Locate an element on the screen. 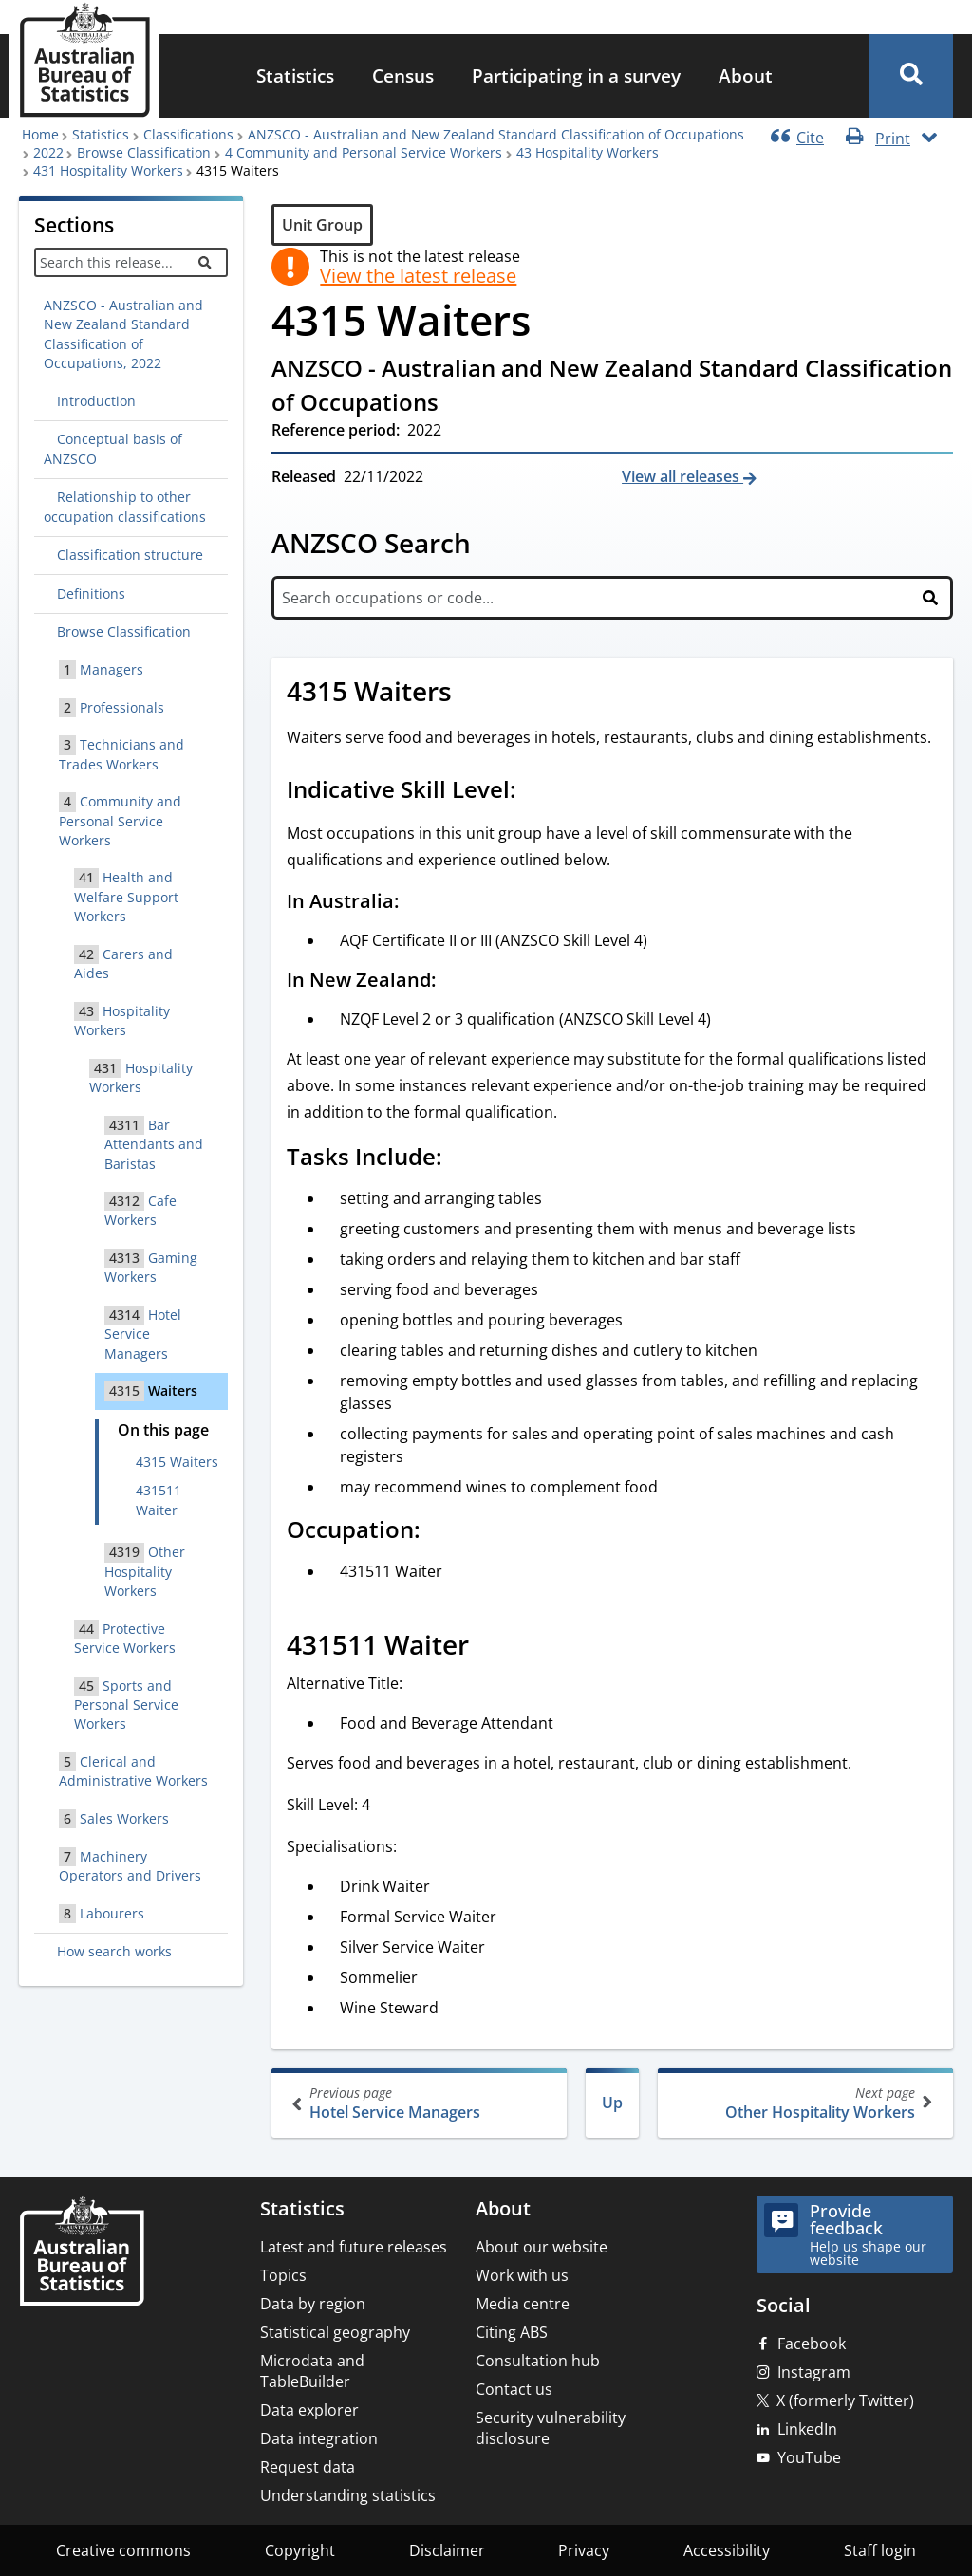  YouTube is located at coordinates (809, 2457).